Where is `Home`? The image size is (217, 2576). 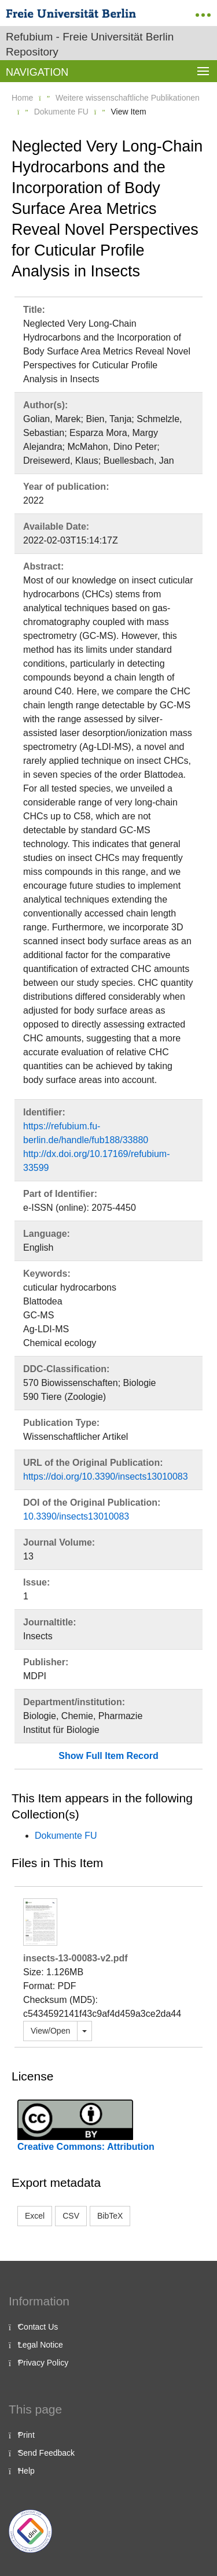
Home is located at coordinates (22, 97).